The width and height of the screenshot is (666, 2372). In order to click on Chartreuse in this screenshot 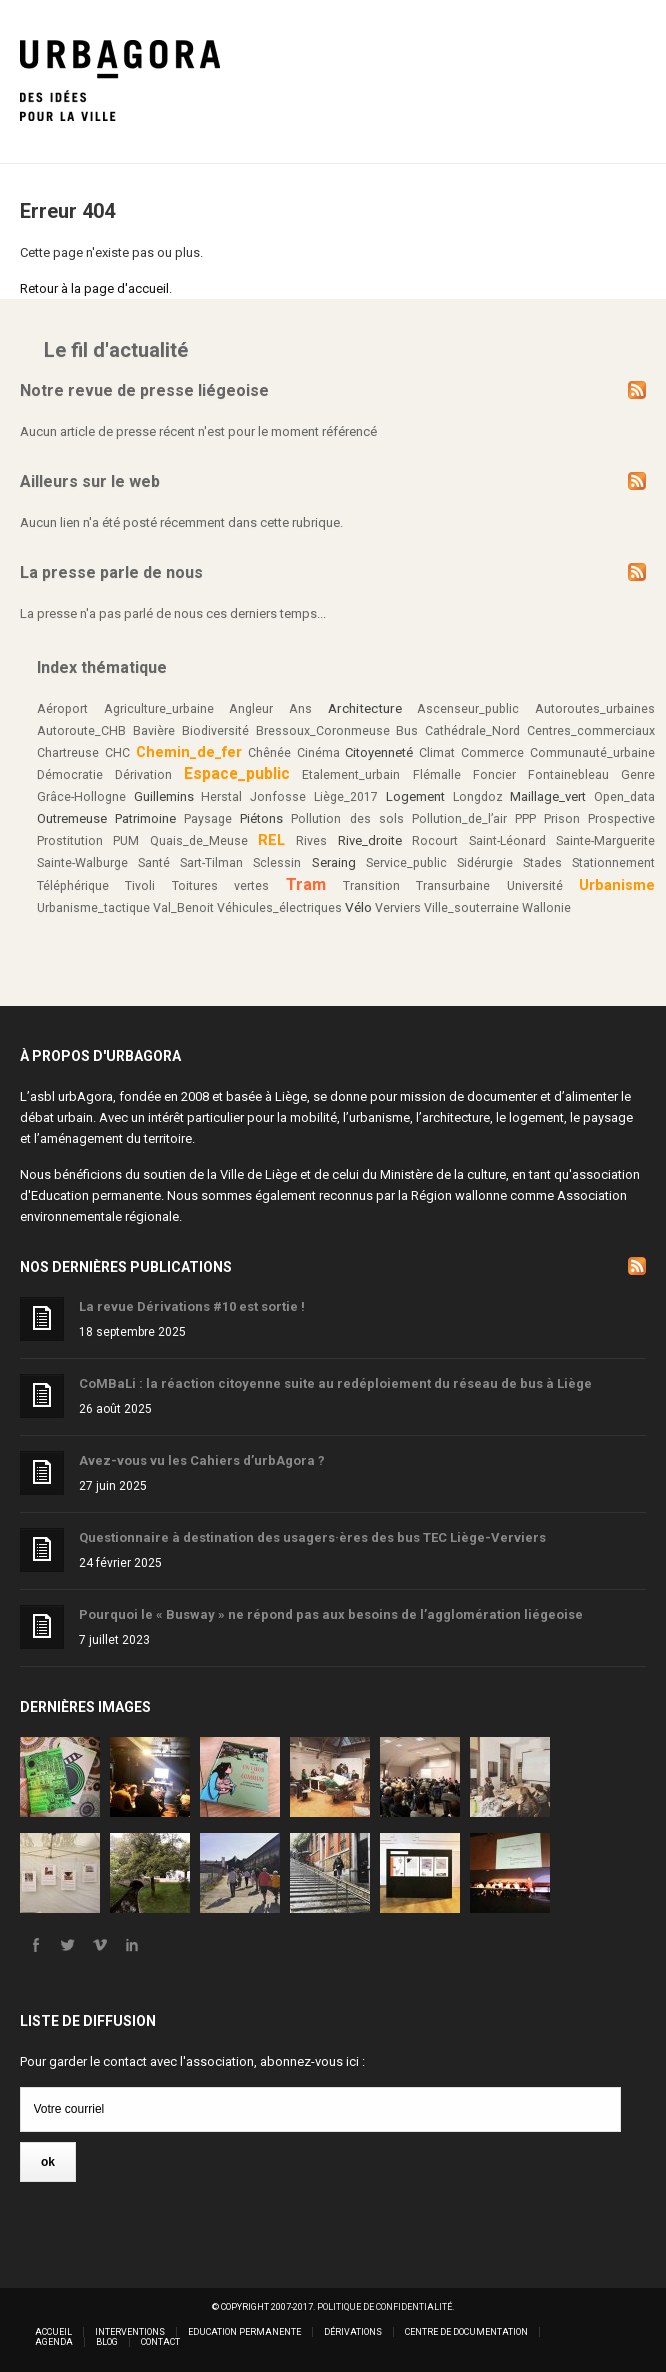, I will do `click(68, 753)`.